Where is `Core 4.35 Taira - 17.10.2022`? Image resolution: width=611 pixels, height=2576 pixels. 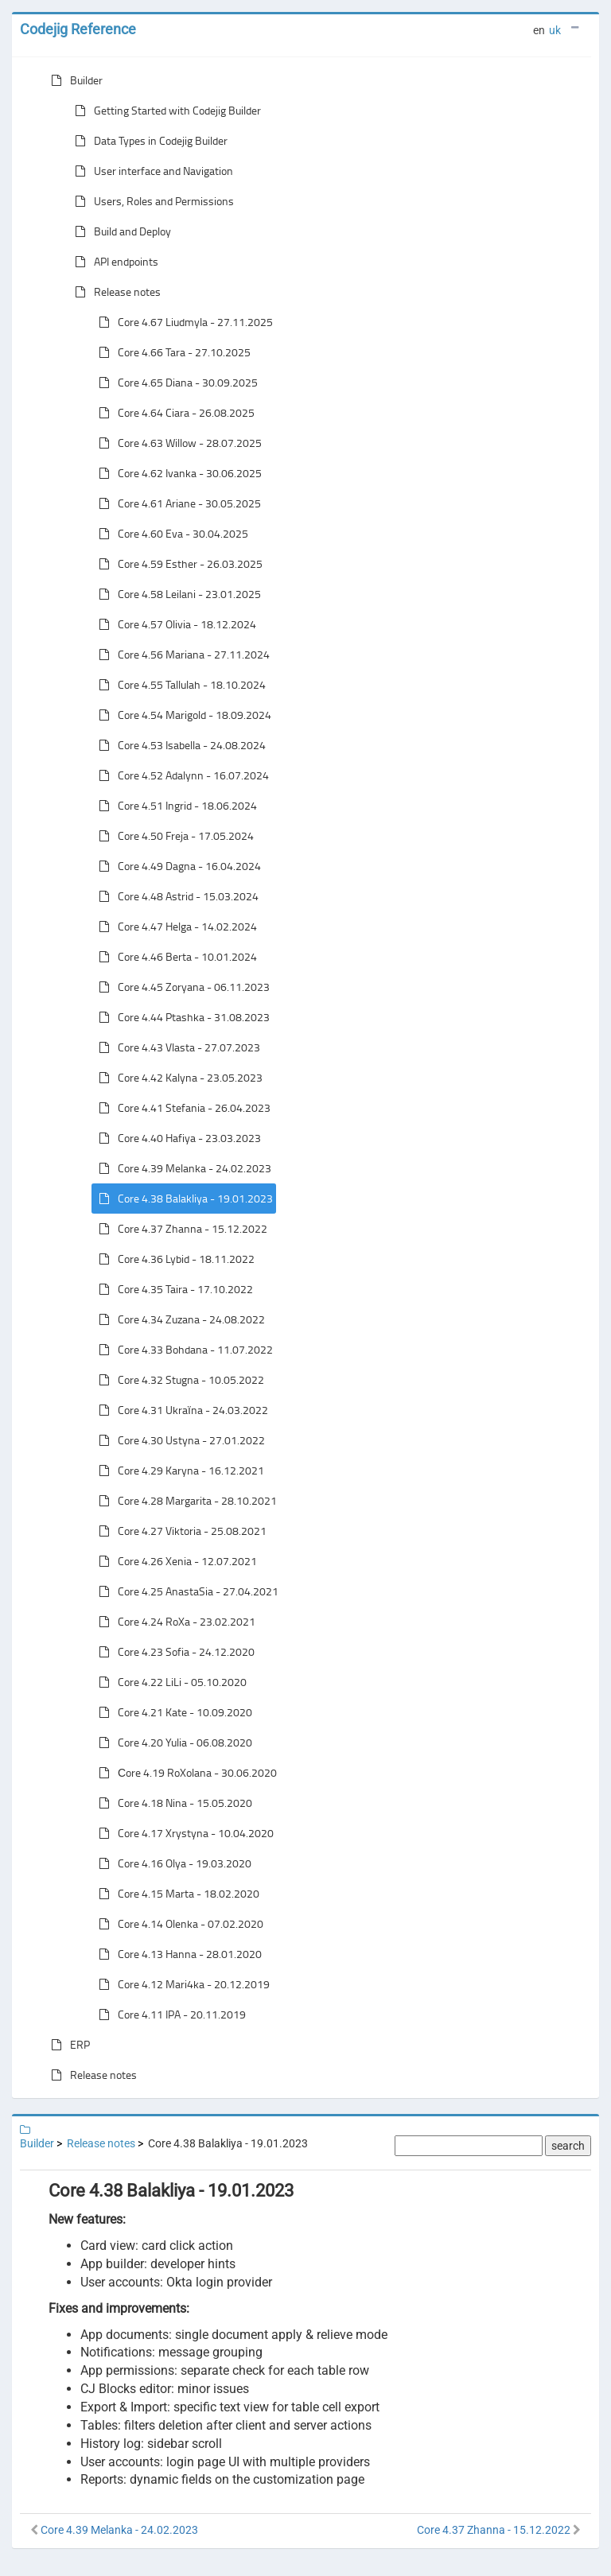
Core 4.35 Taira - 17.10.2022 is located at coordinates (172, 1289).